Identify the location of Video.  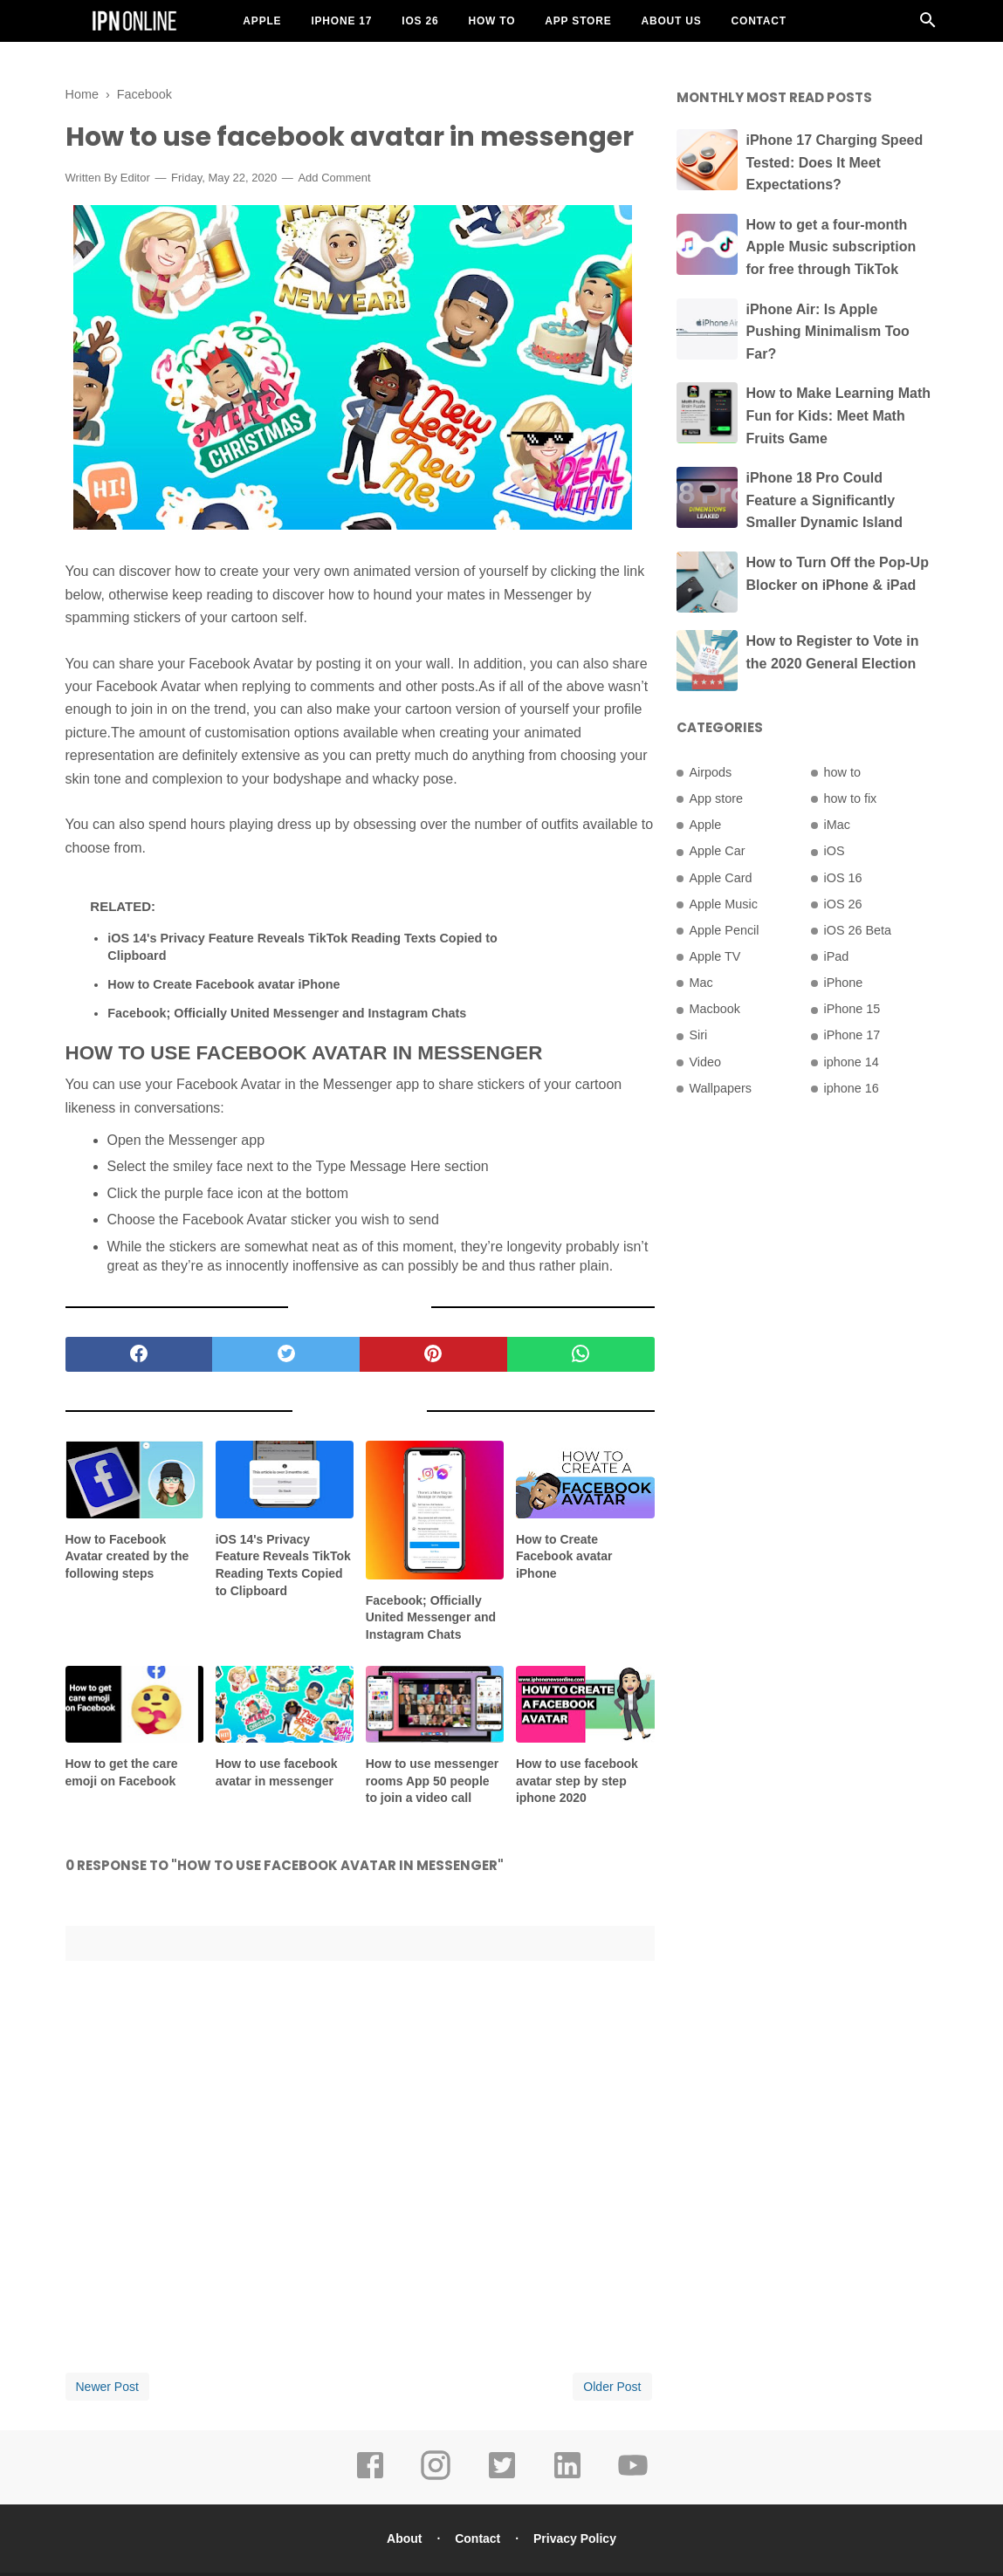
(706, 1062).